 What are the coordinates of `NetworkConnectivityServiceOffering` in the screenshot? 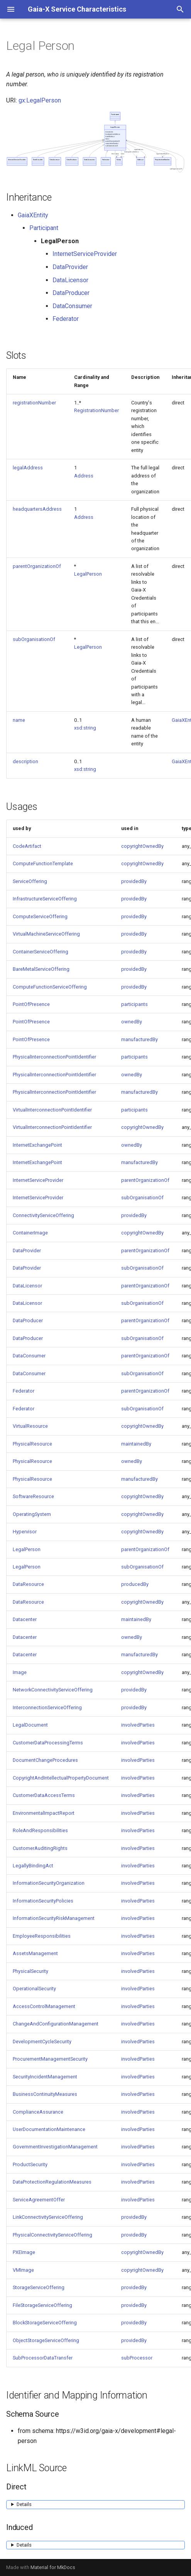 It's located at (53, 1690).